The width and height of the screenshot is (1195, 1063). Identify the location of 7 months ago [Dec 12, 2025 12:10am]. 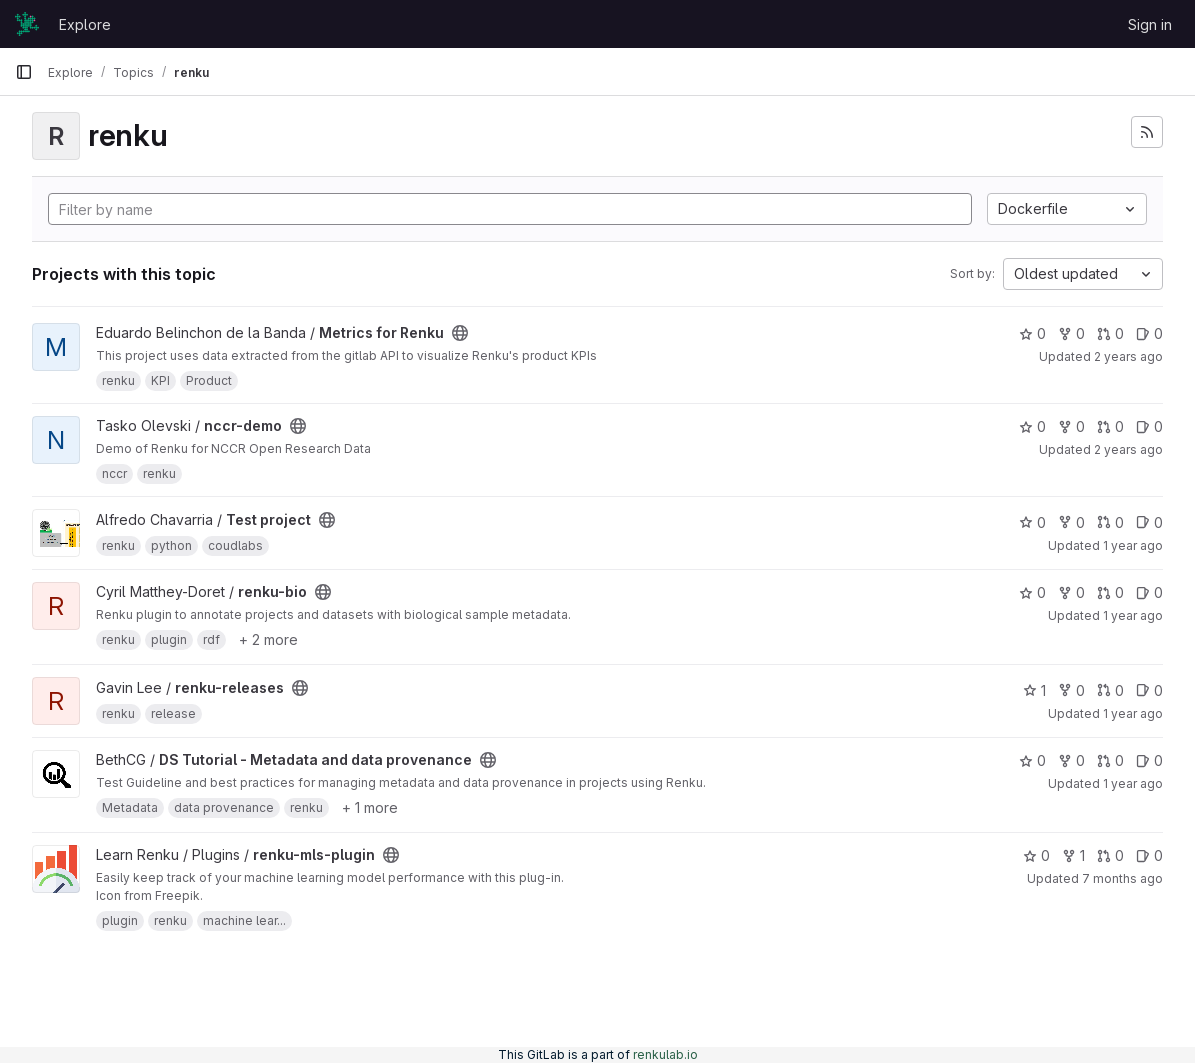
(1122, 878).